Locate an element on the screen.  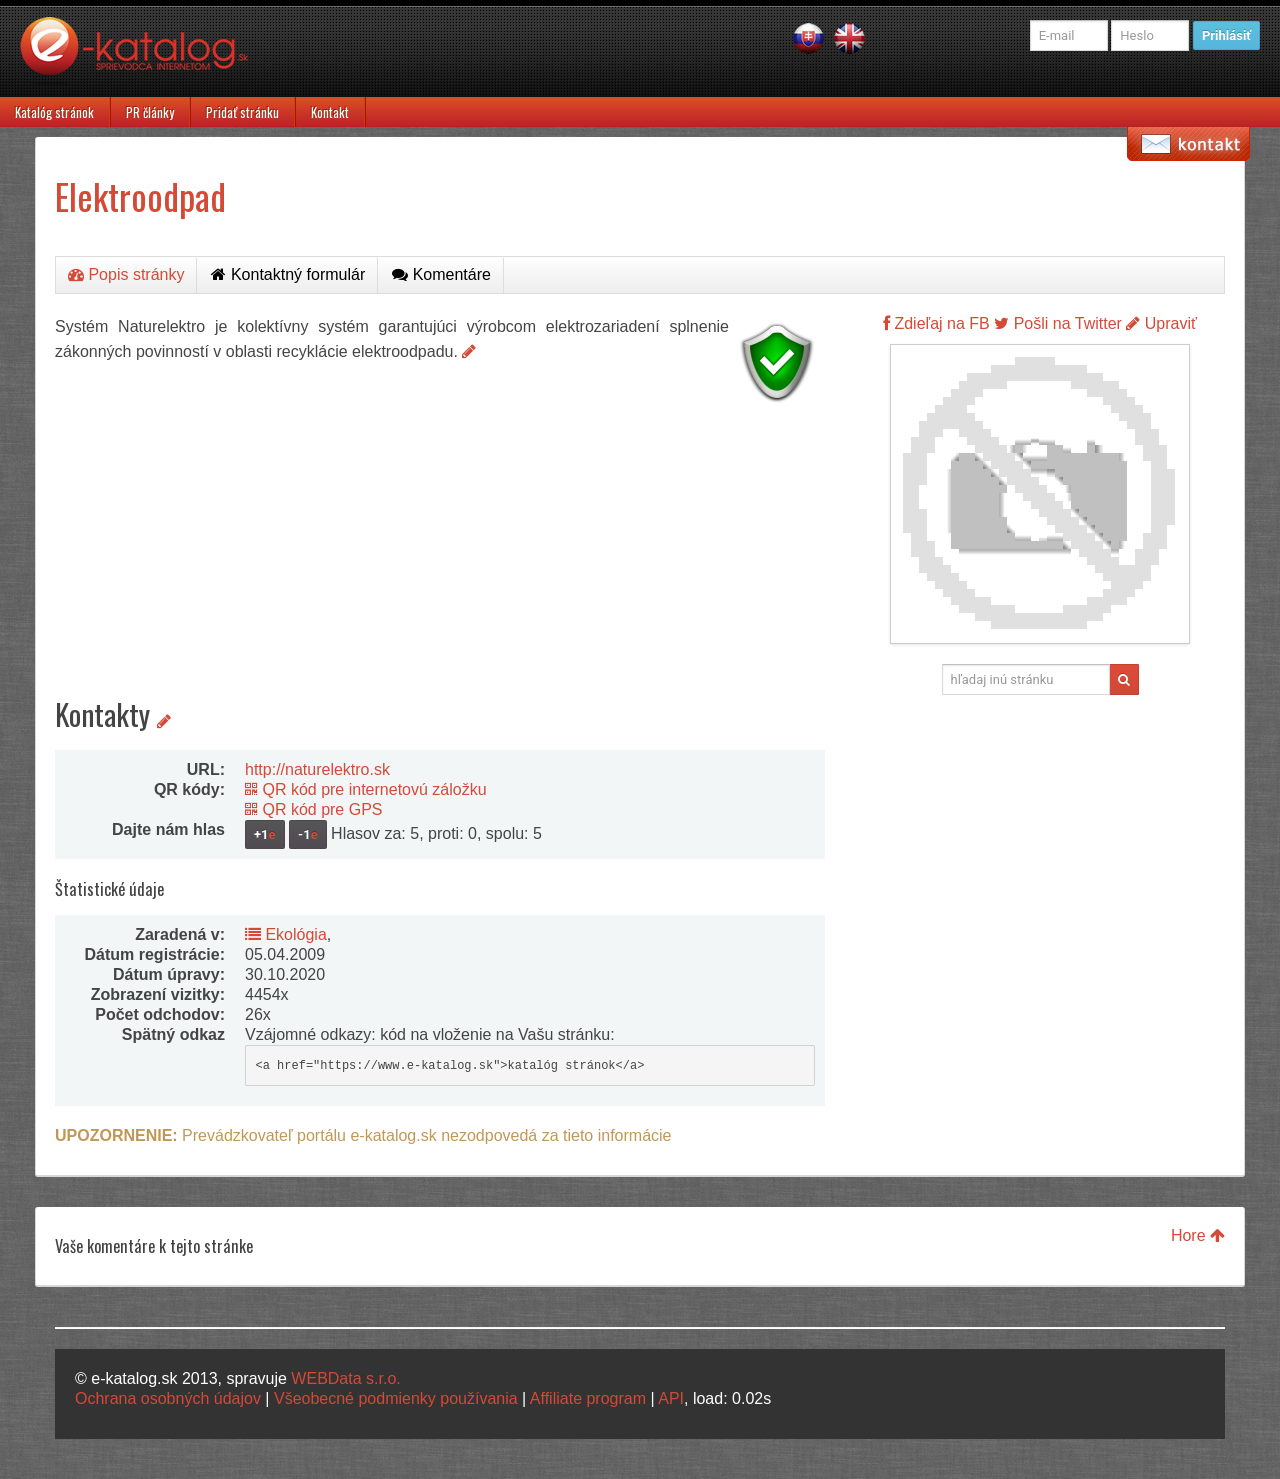
Upraviť is located at coordinates (1161, 323).